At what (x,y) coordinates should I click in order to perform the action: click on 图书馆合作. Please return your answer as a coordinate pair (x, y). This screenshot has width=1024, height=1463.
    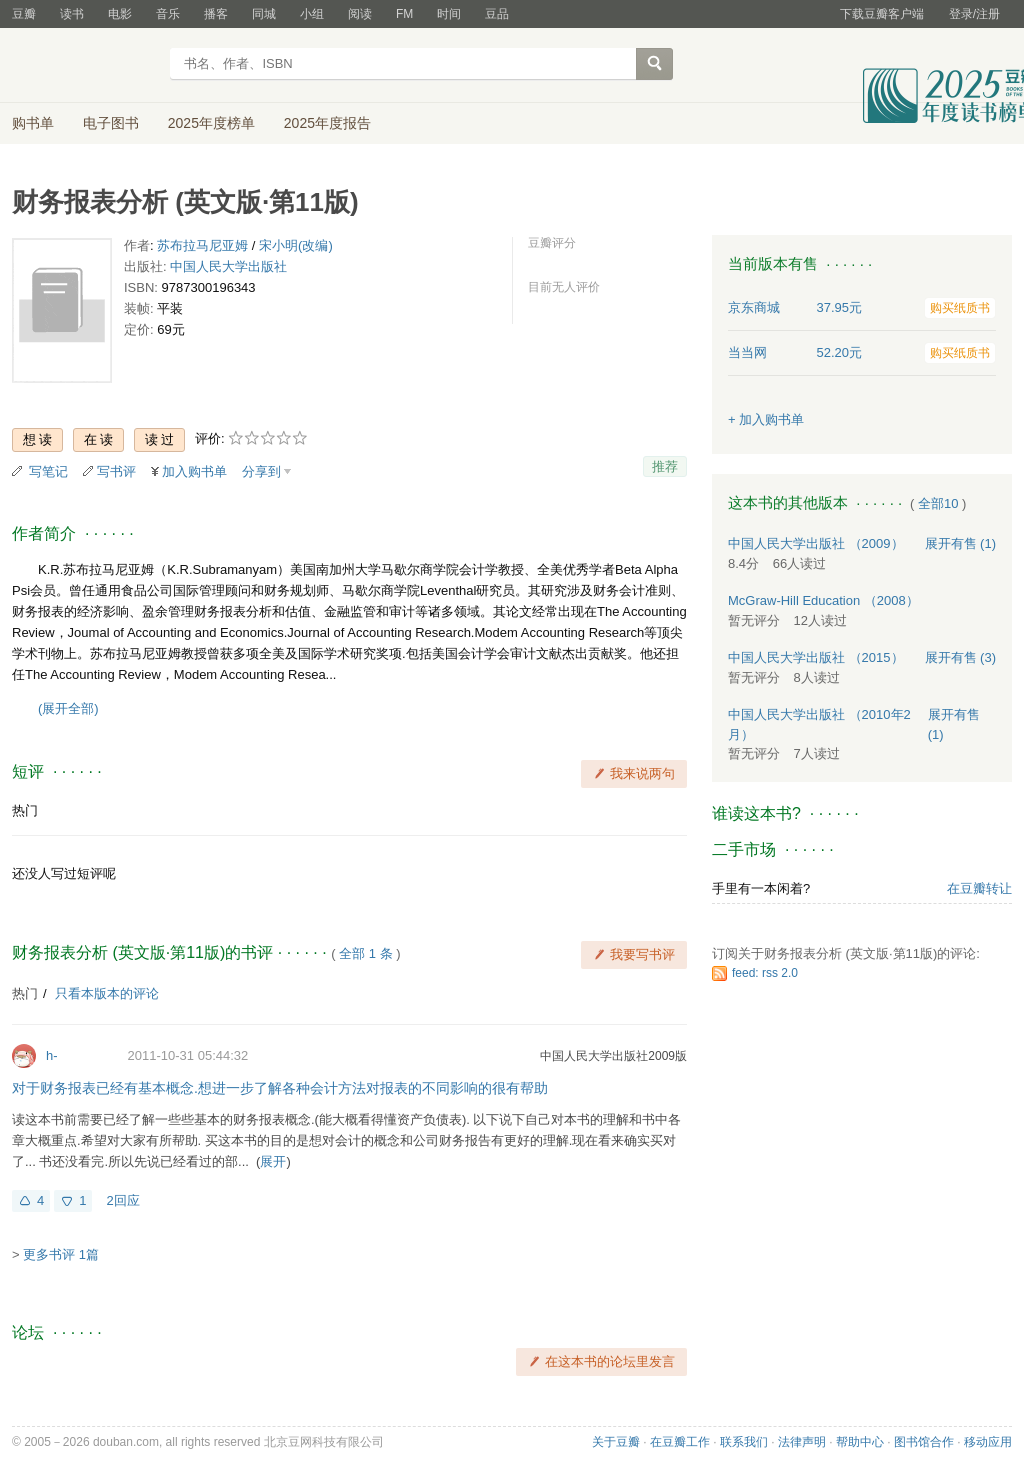
    Looking at the image, I should click on (924, 1442).